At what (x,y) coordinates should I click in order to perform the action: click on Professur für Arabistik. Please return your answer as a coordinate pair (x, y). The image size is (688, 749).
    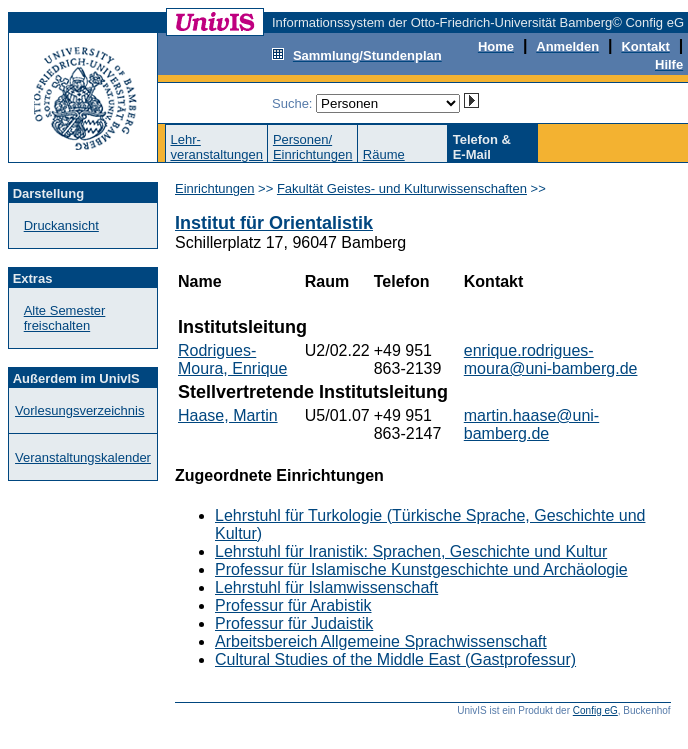
    Looking at the image, I should click on (293, 605).